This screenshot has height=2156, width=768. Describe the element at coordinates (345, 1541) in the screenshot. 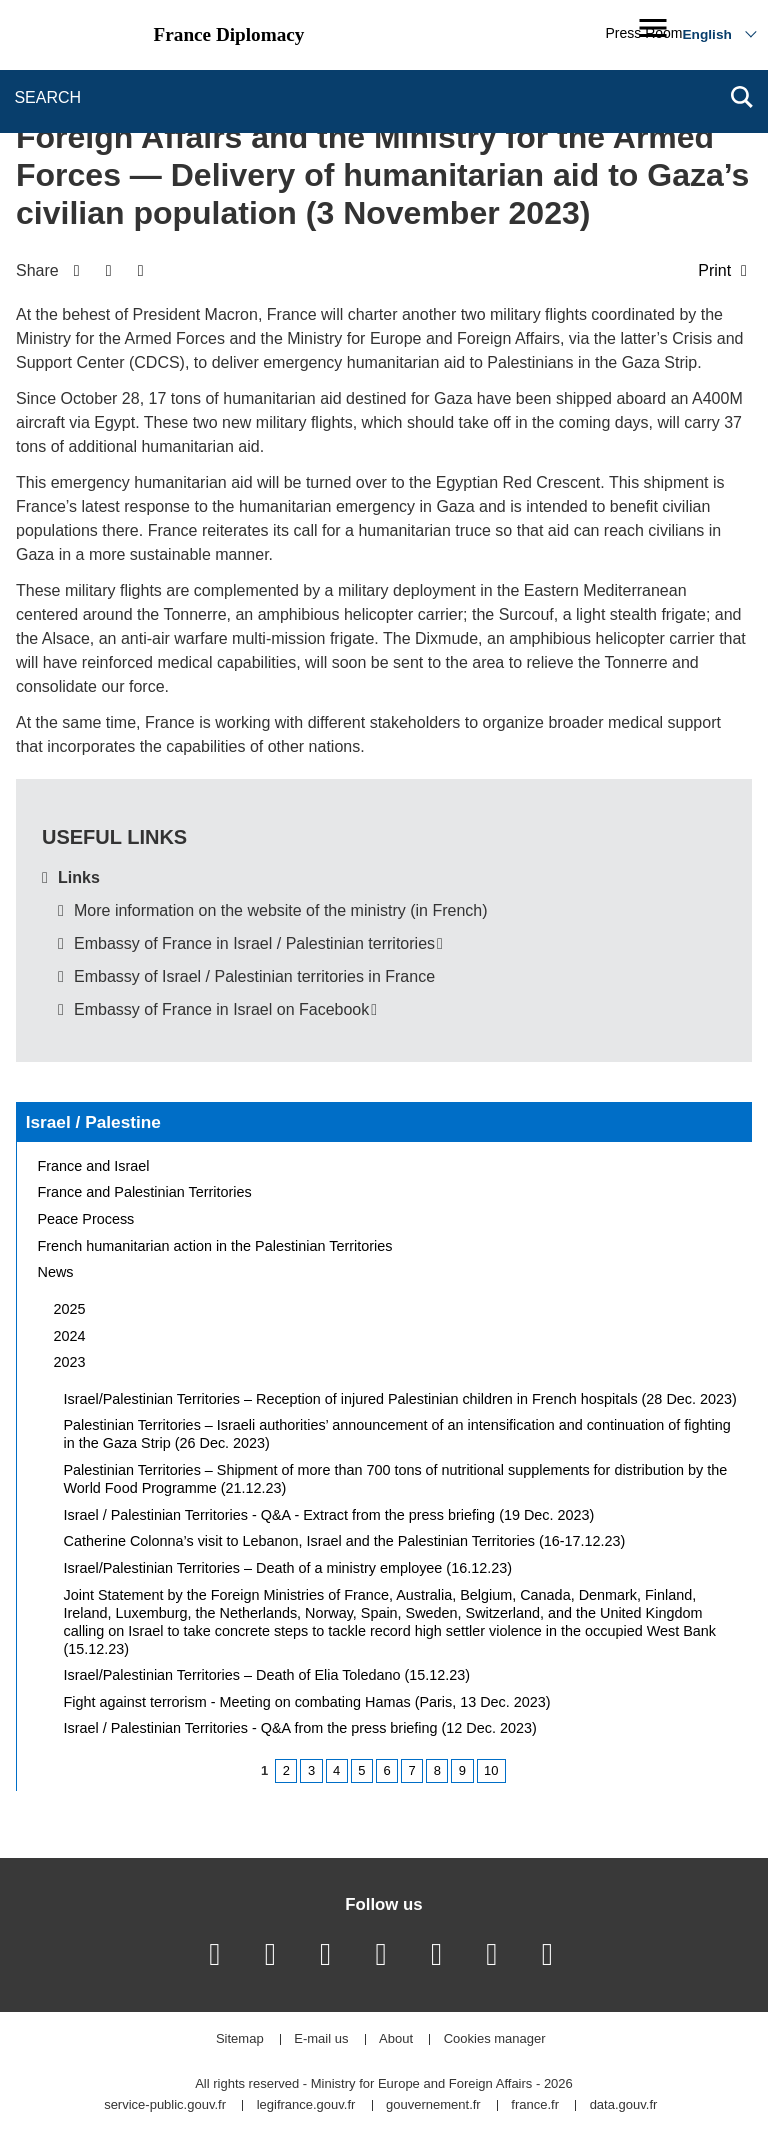

I see `Catherine Colonna’s visit to Lebanon, Israel and the Palestinian Territories (16-17.12.23)` at that location.